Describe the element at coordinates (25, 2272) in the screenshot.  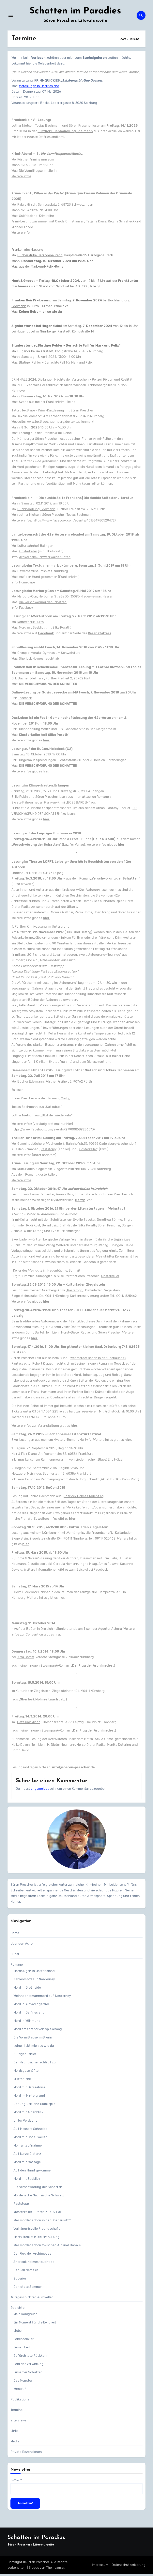
I see `Der Fall Nemesis` at that location.